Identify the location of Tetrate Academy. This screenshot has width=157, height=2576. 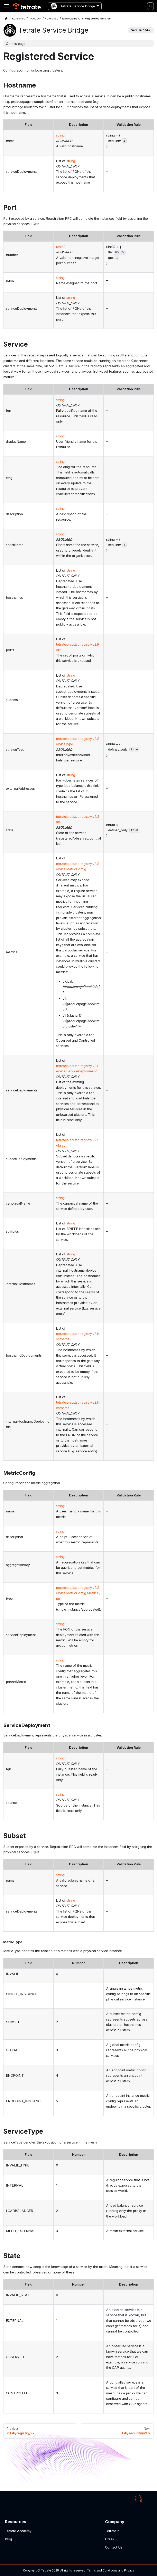
(18, 2531).